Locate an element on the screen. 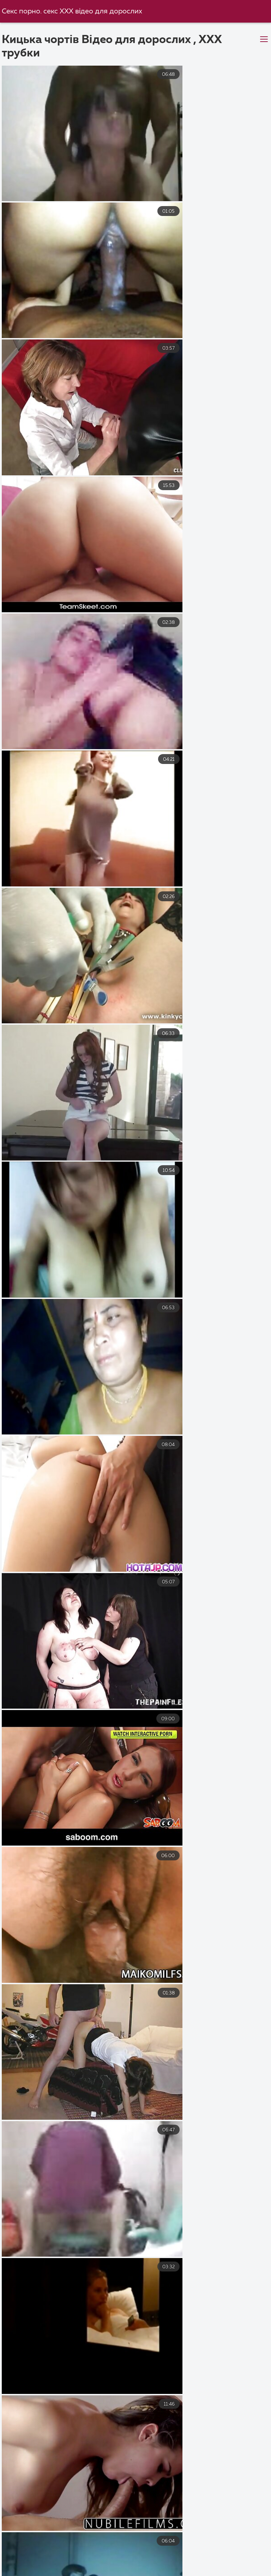 Image resolution: width=271 pixels, height=2576 pixels. Порно відео секс is located at coordinates (150, 2571).